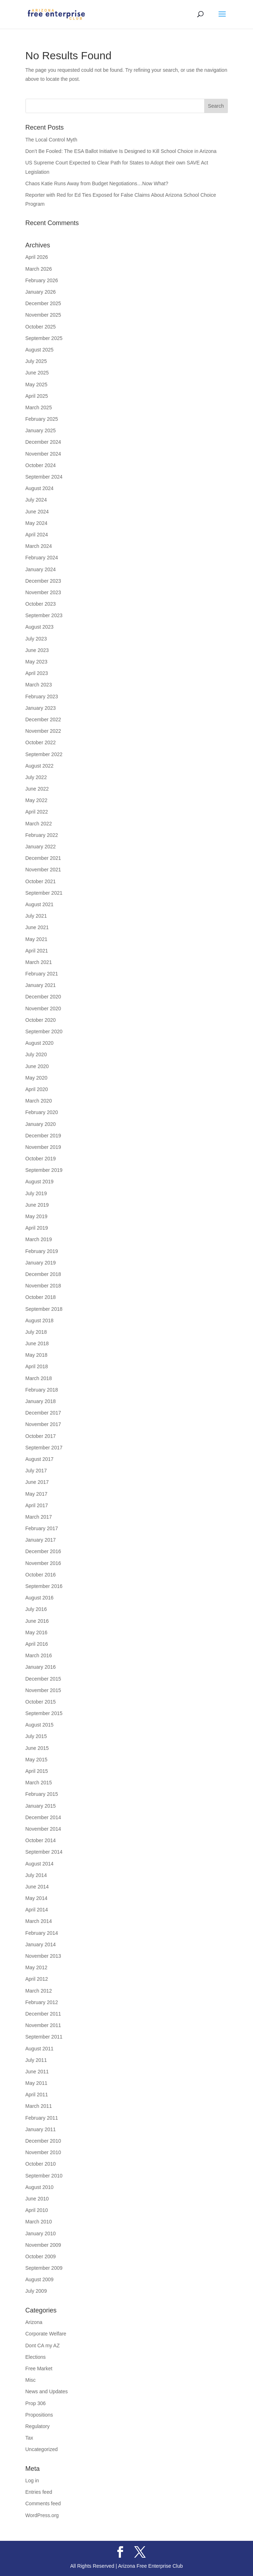 This screenshot has height=2576, width=253. Describe the element at coordinates (39, 488) in the screenshot. I see `August 2024` at that location.